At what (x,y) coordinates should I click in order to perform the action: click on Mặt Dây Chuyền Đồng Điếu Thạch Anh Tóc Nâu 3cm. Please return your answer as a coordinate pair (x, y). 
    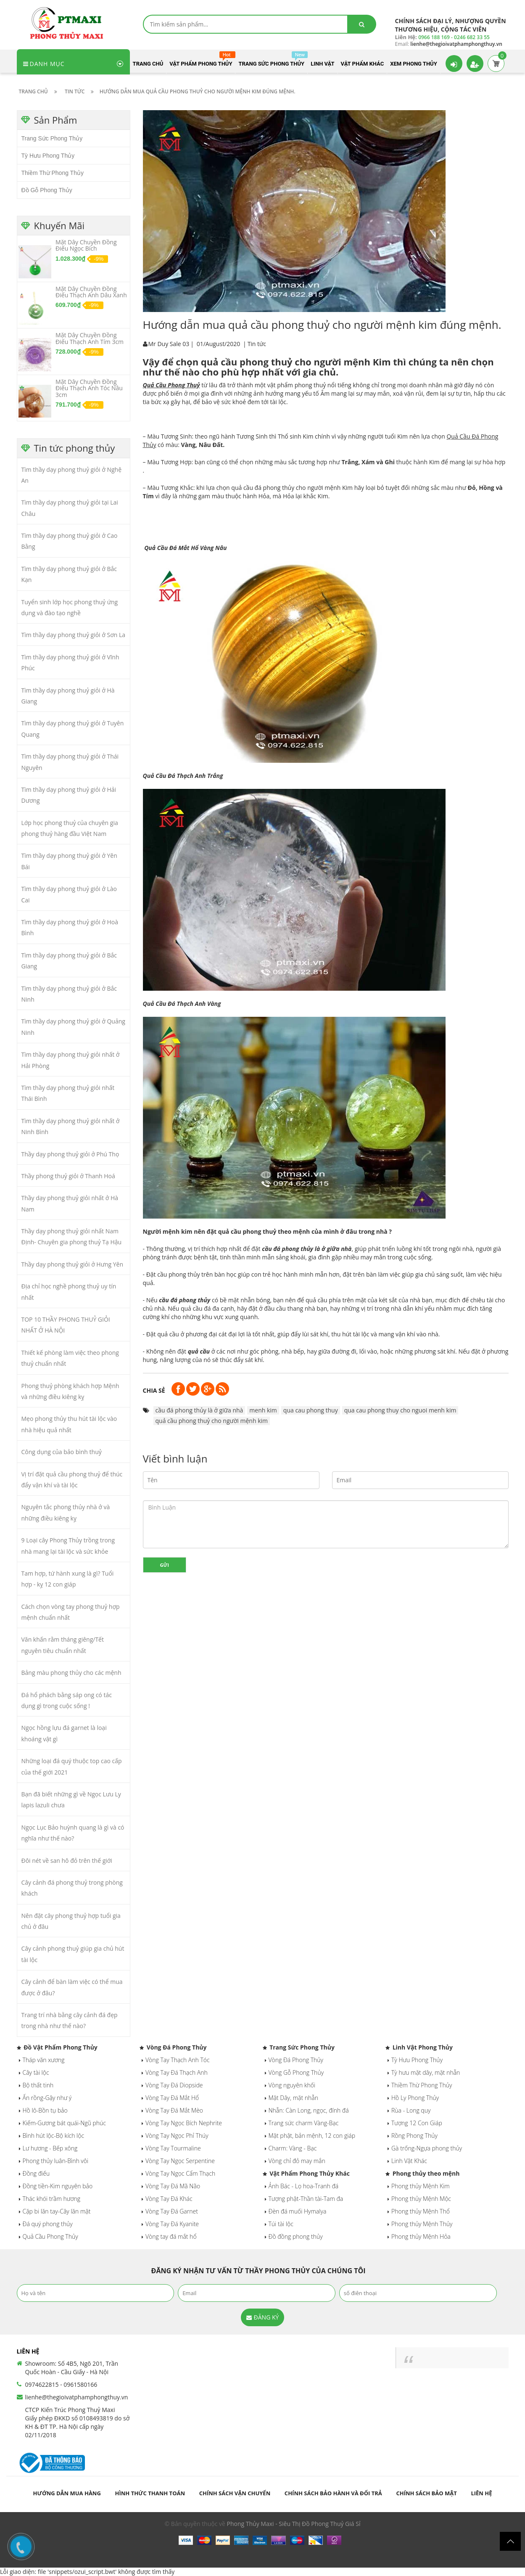
    Looking at the image, I should click on (89, 388).